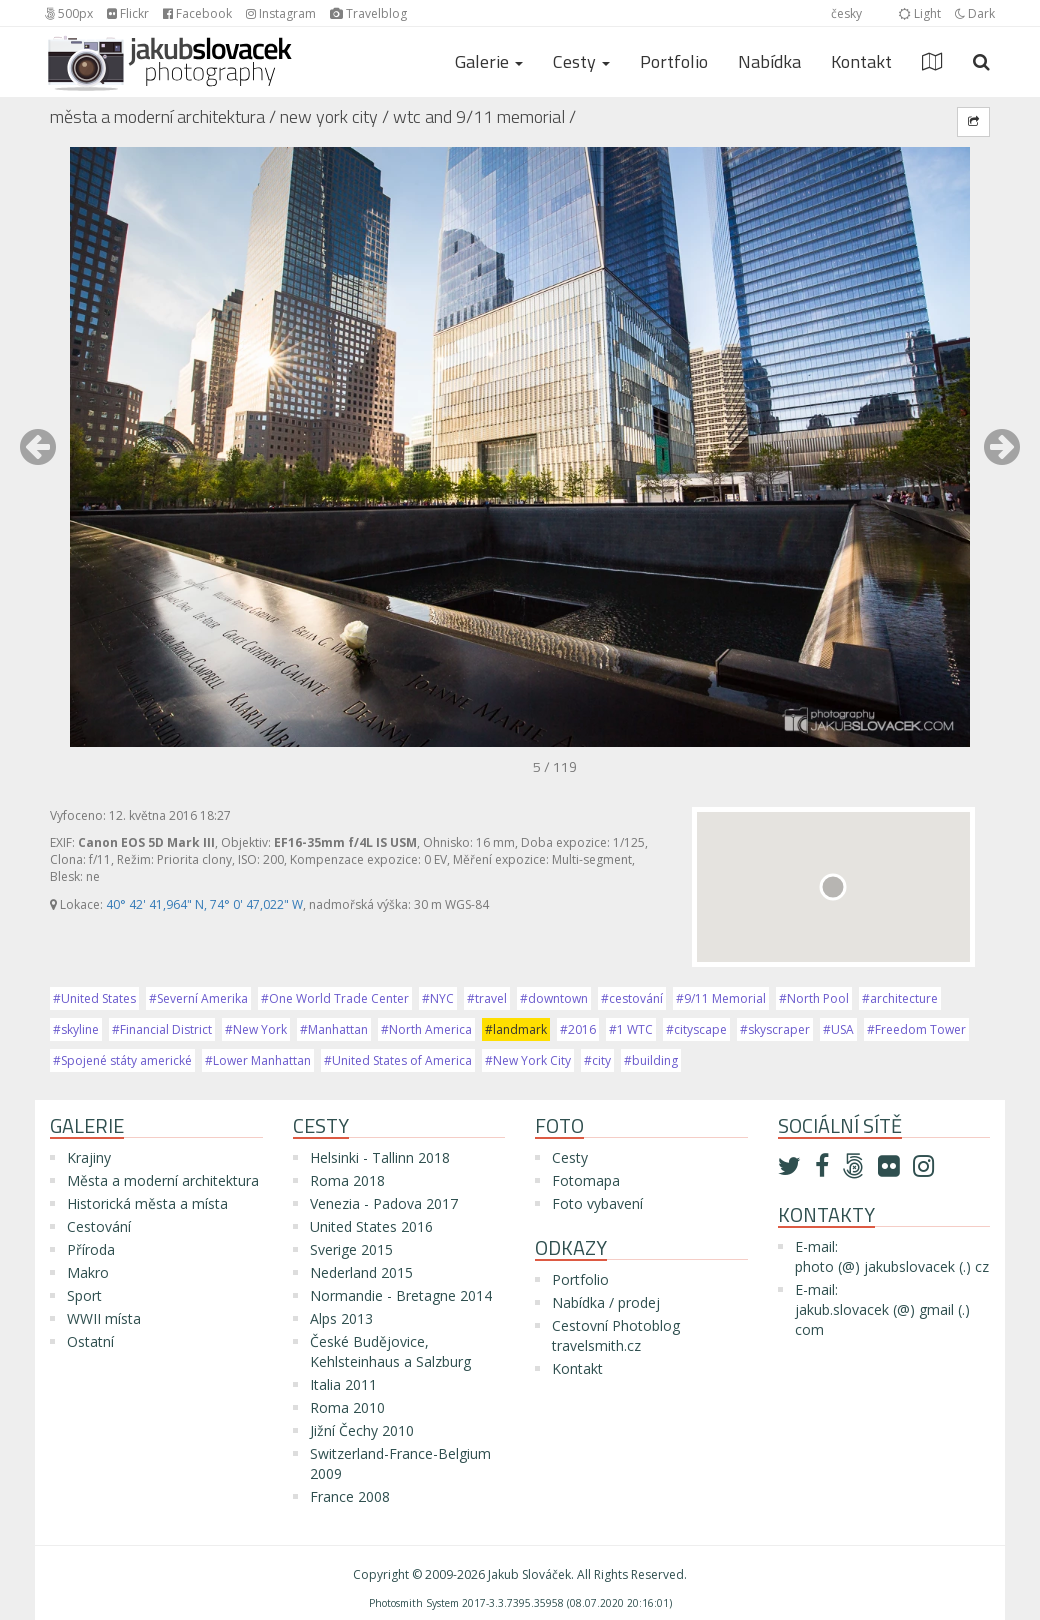 The image size is (1040, 1620). Describe the element at coordinates (334, 1029) in the screenshot. I see `#Manhattan` at that location.